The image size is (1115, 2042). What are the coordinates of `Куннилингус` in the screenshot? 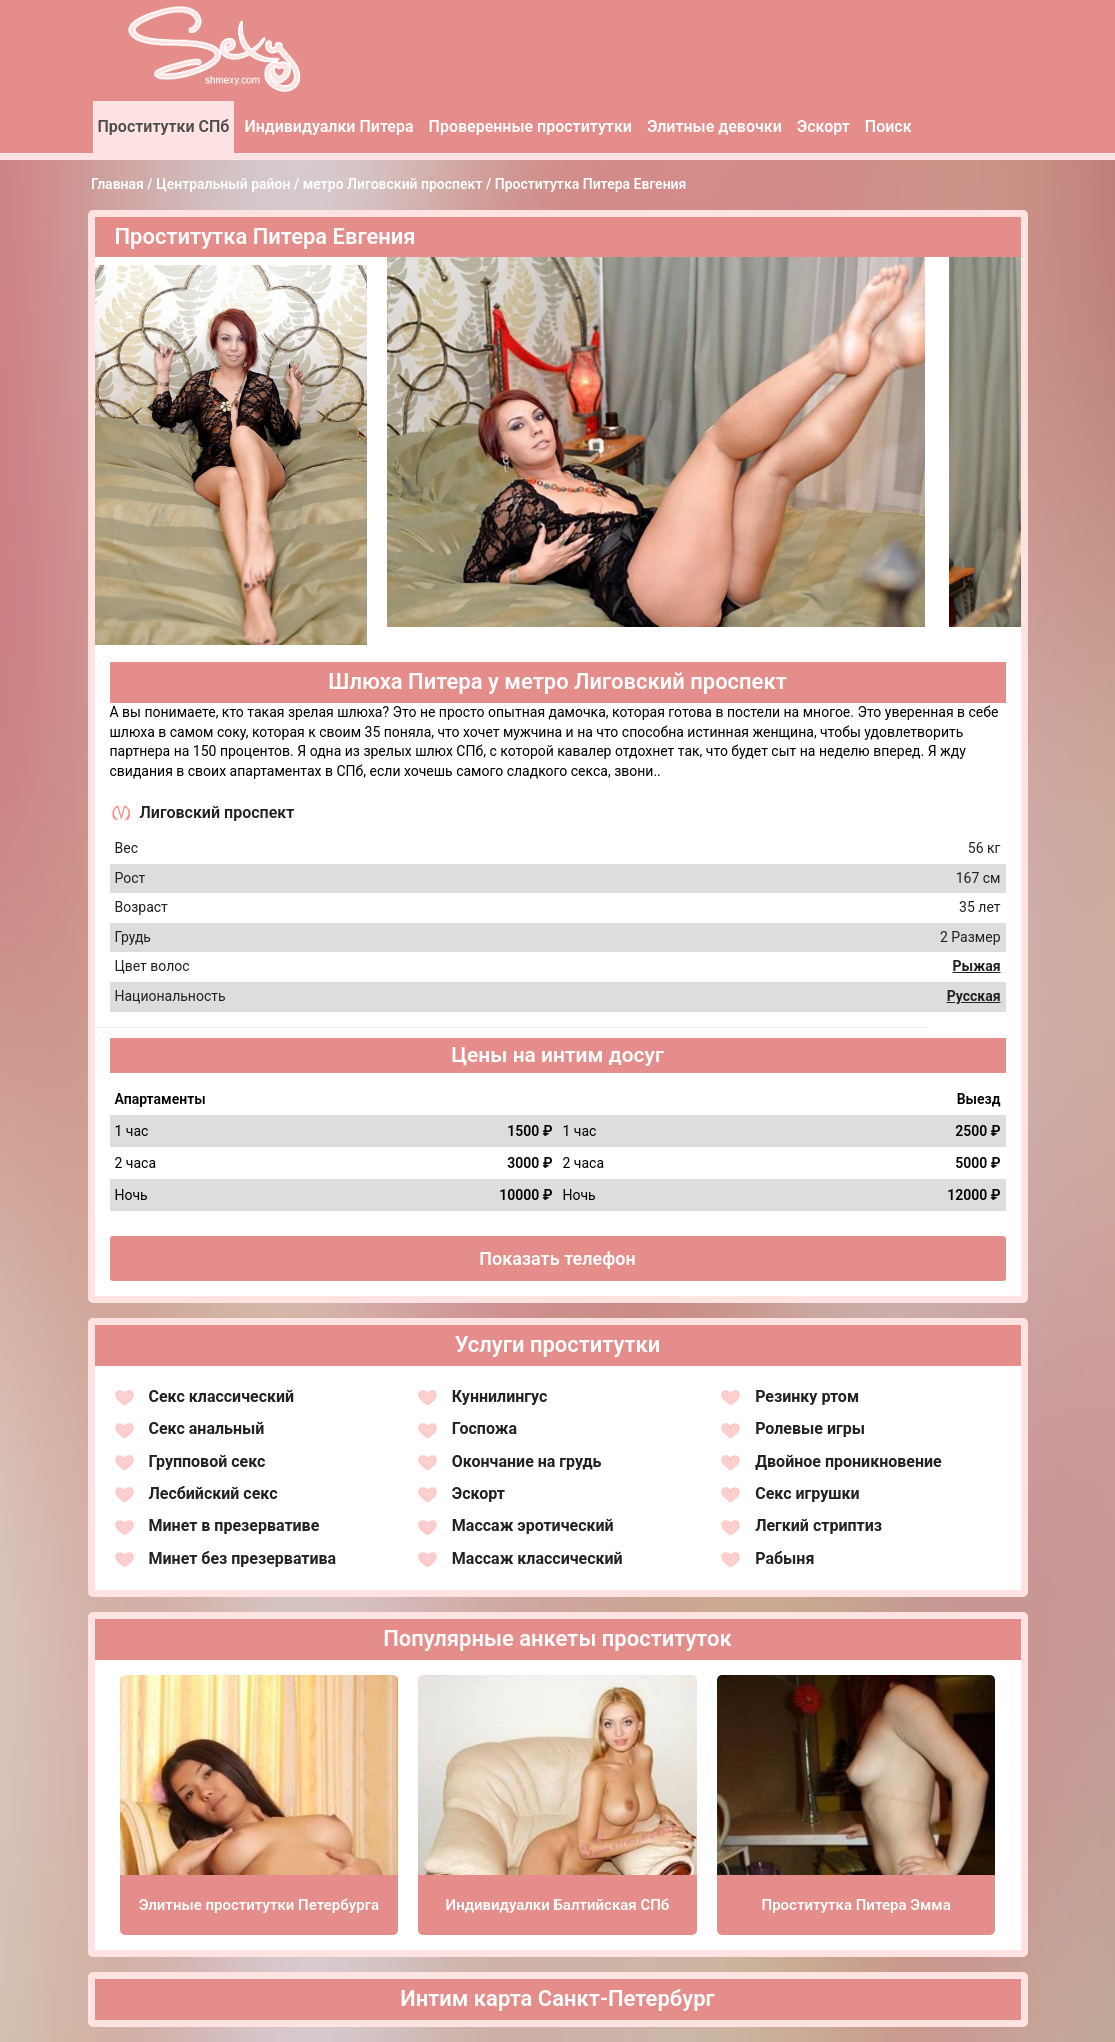 It's located at (499, 1396).